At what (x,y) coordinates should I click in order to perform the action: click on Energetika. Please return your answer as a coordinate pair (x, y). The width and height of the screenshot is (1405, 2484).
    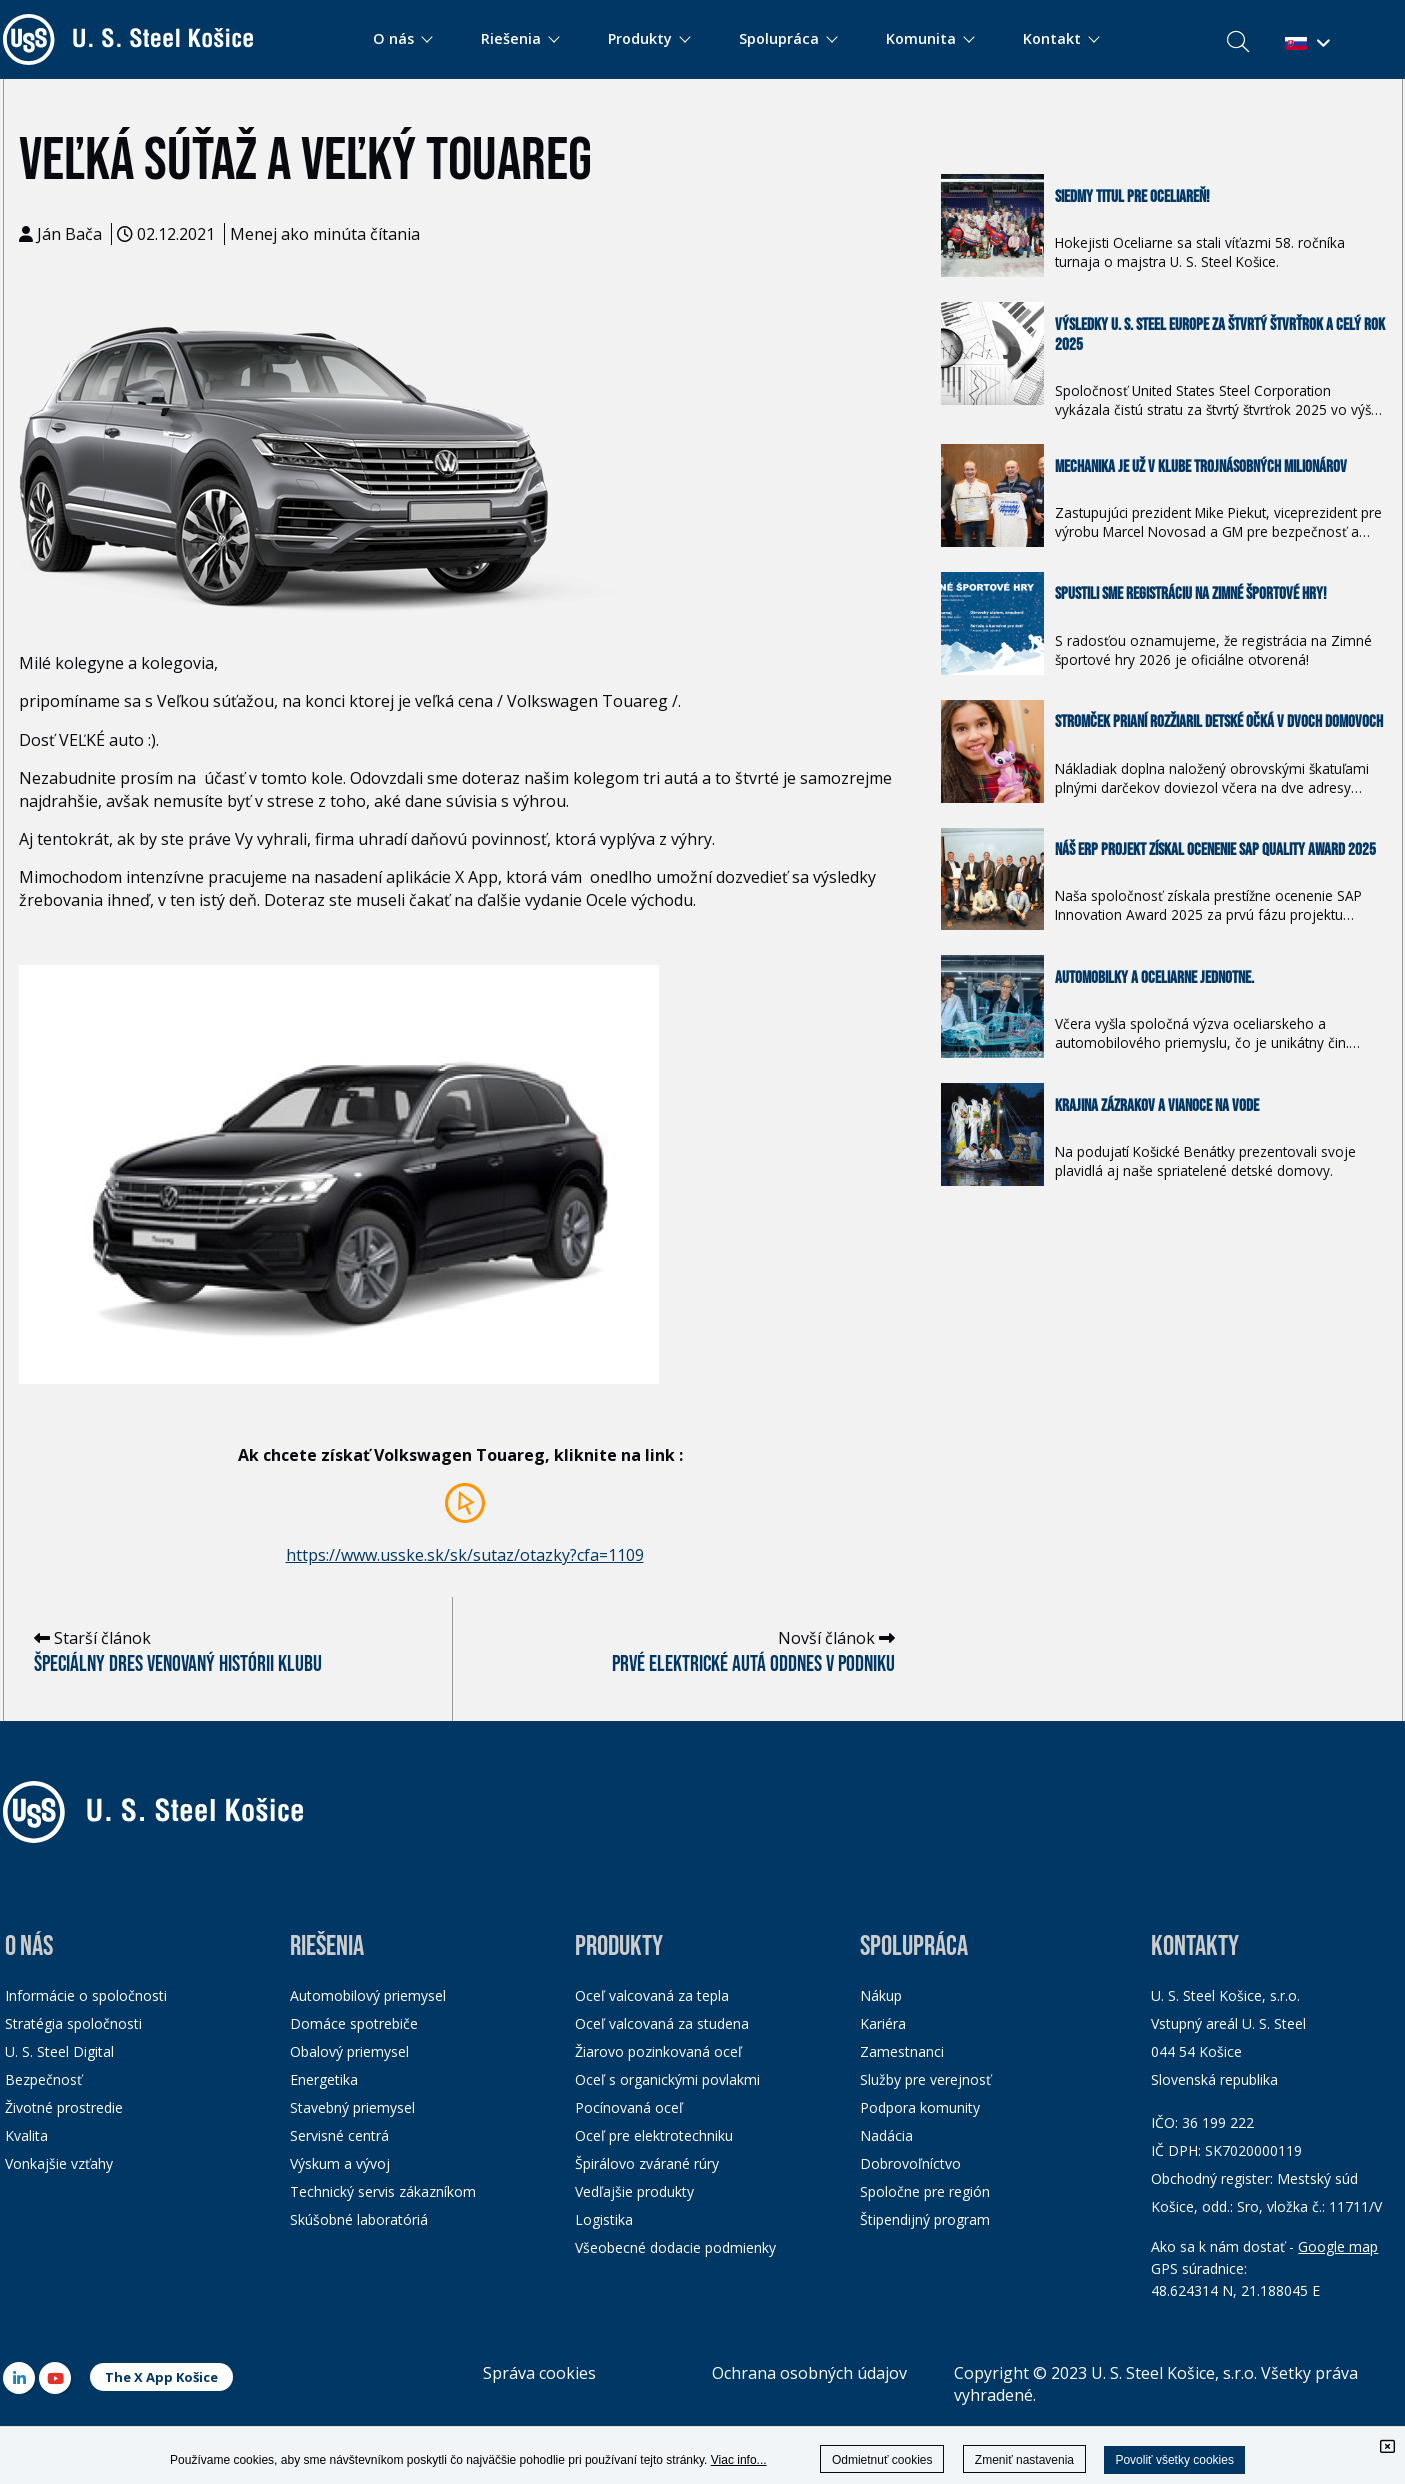
    Looking at the image, I should click on (324, 2079).